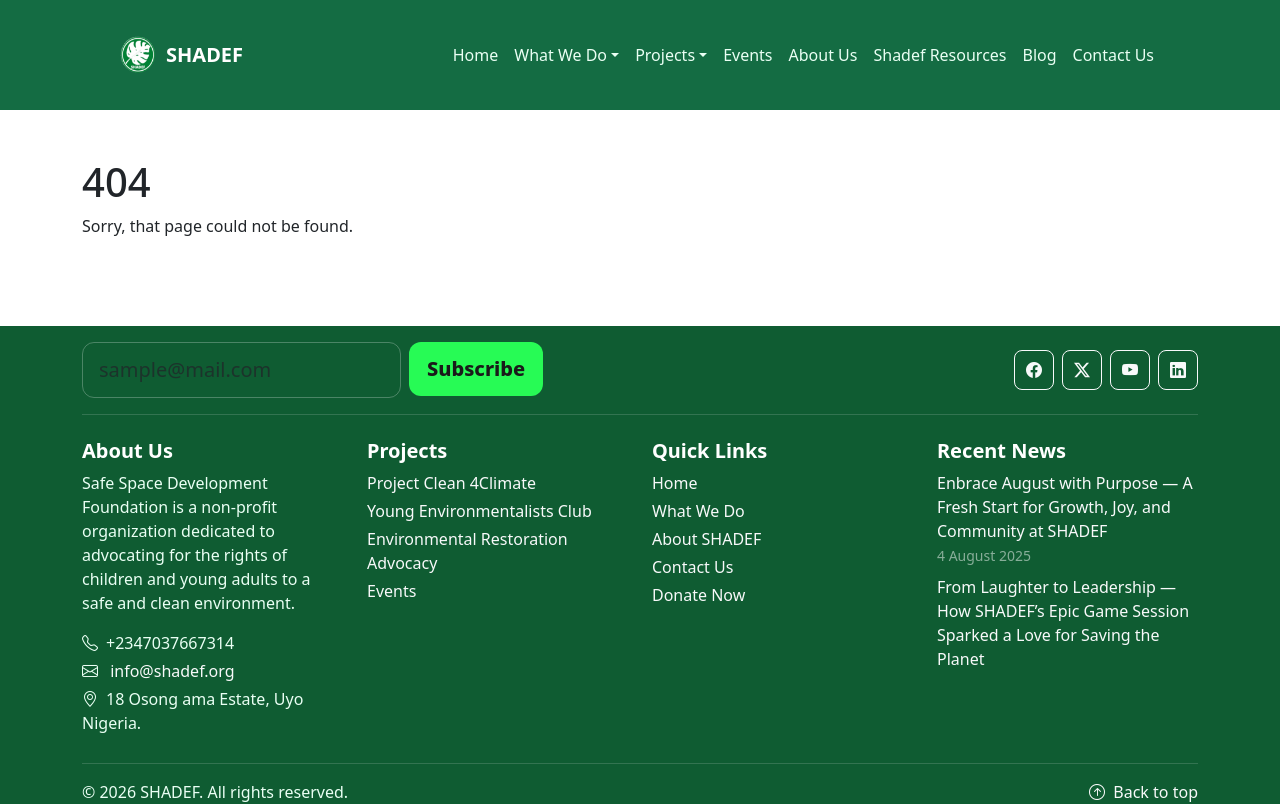 This screenshot has width=1280, height=804. What do you see at coordinates (1113, 55) in the screenshot?
I see `Contact Us` at bounding box center [1113, 55].